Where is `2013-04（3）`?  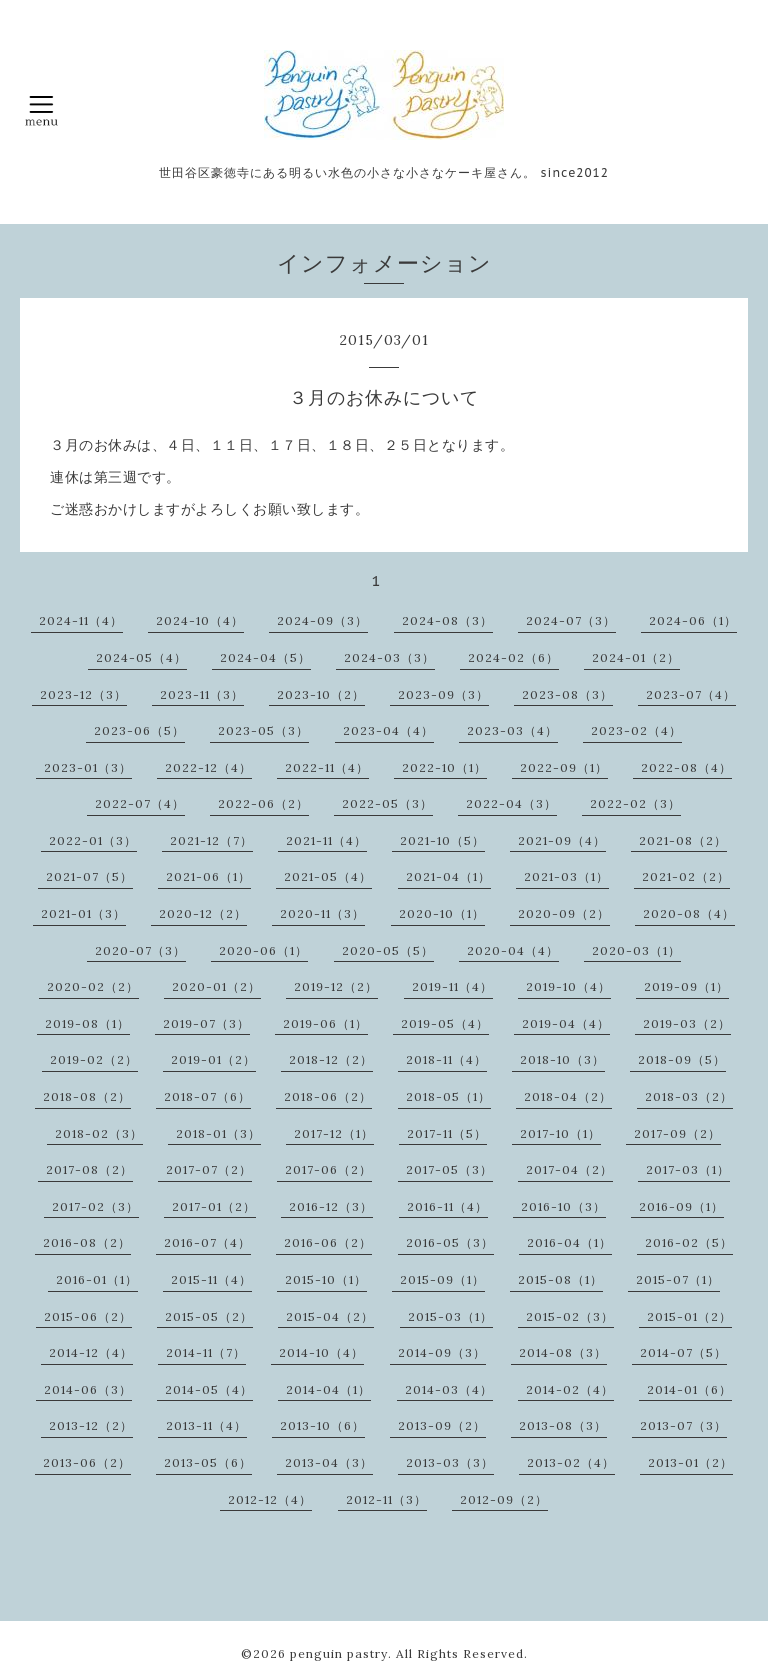 2013-04（3） is located at coordinates (329, 1462).